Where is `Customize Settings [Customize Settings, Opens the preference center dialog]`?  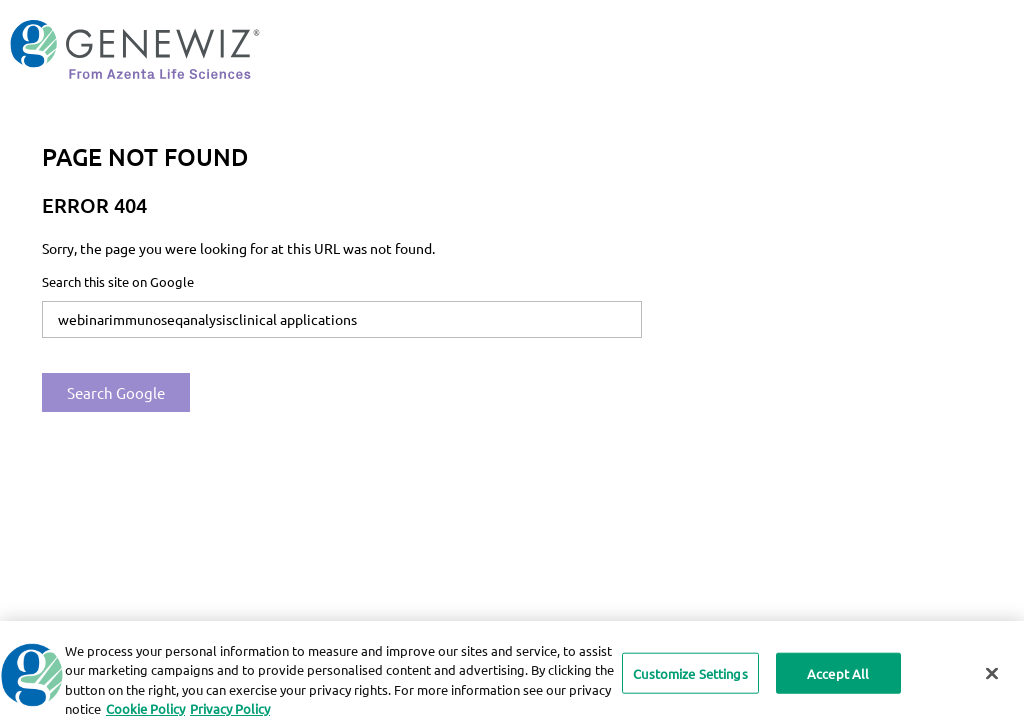
Customize Settings [Customize Settings, Opens the preference center dialog] is located at coordinates (690, 678).